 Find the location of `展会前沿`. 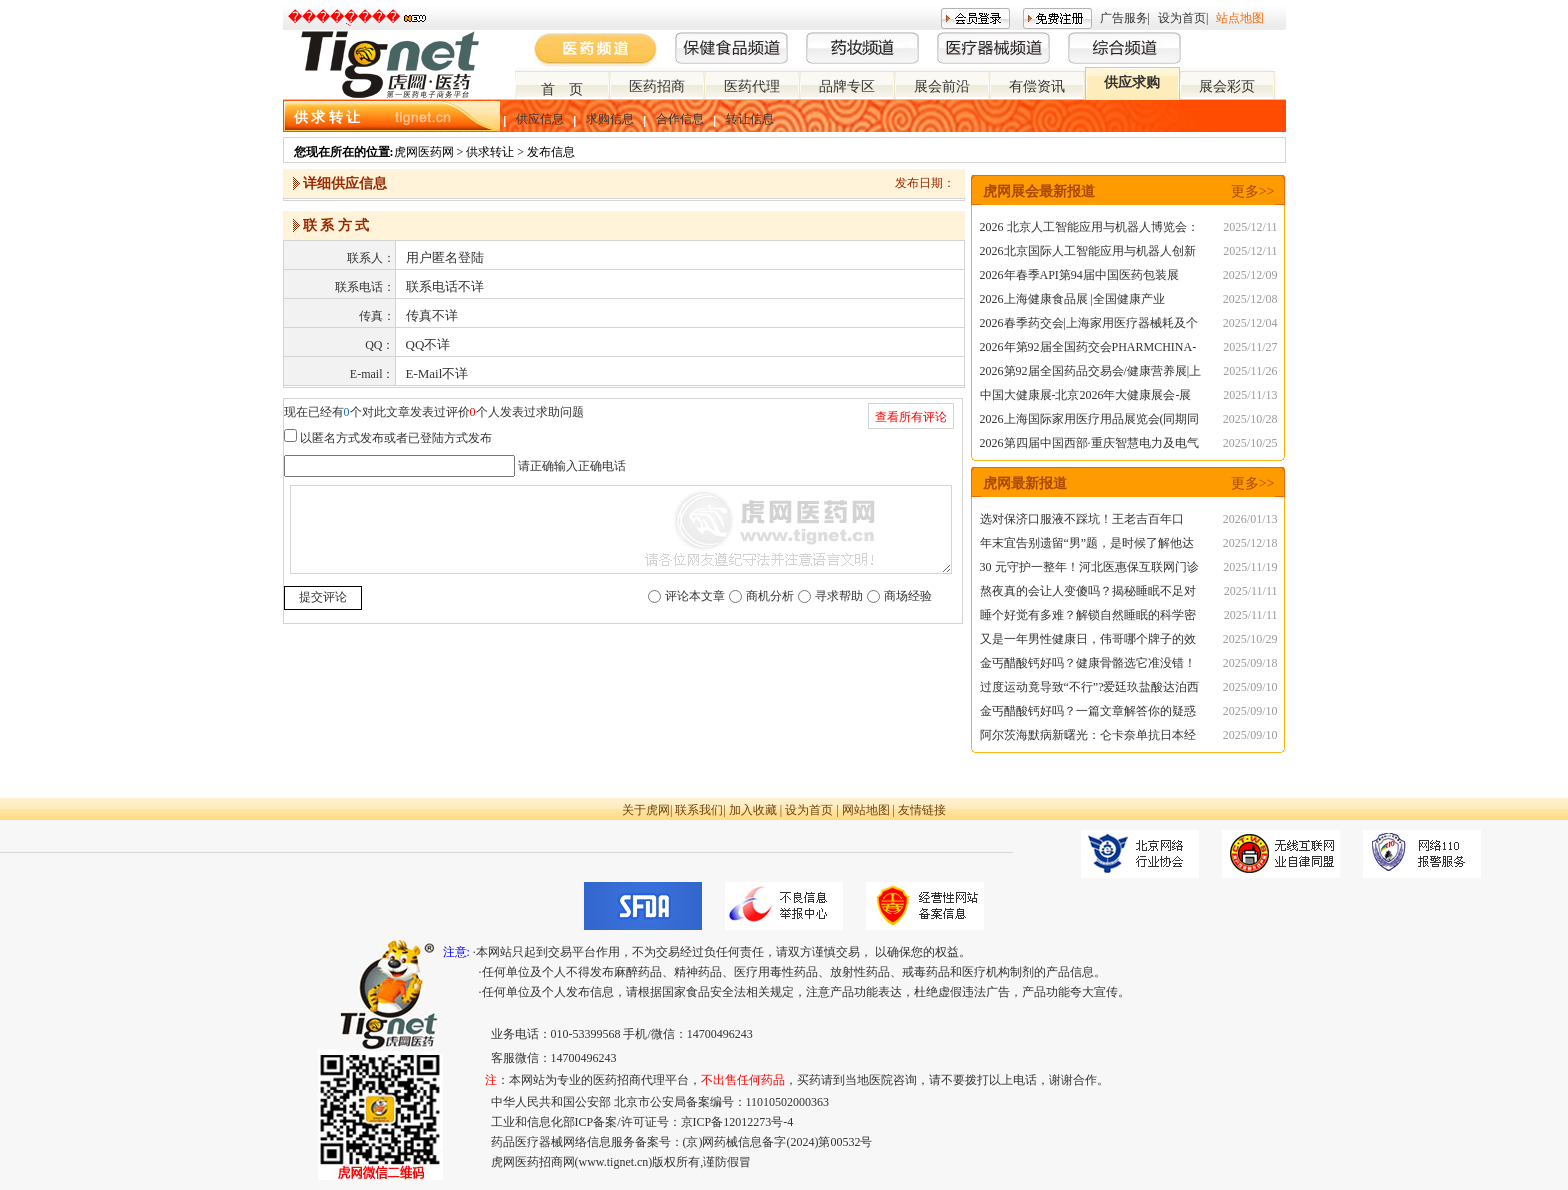

展会前沿 is located at coordinates (942, 86).